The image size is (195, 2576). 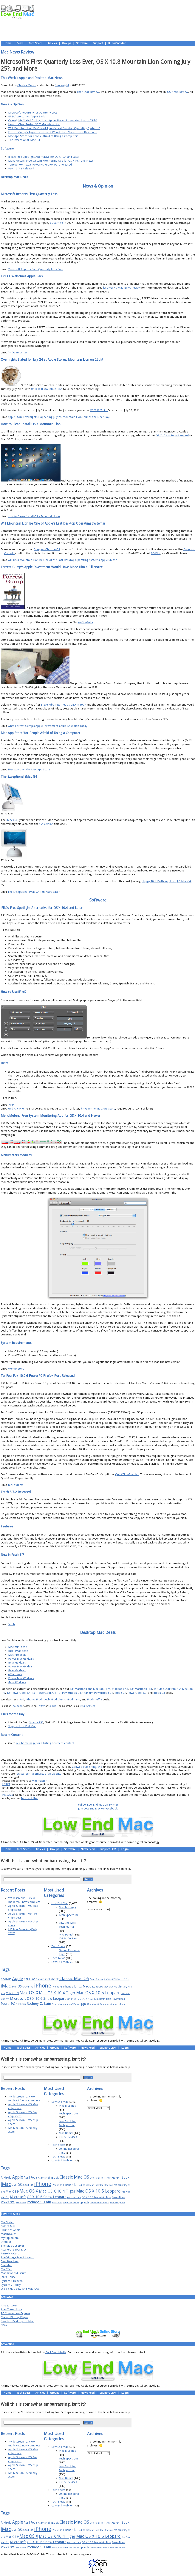 What do you see at coordinates (125, 1849) in the screenshot?
I see `Login` at bounding box center [125, 1849].